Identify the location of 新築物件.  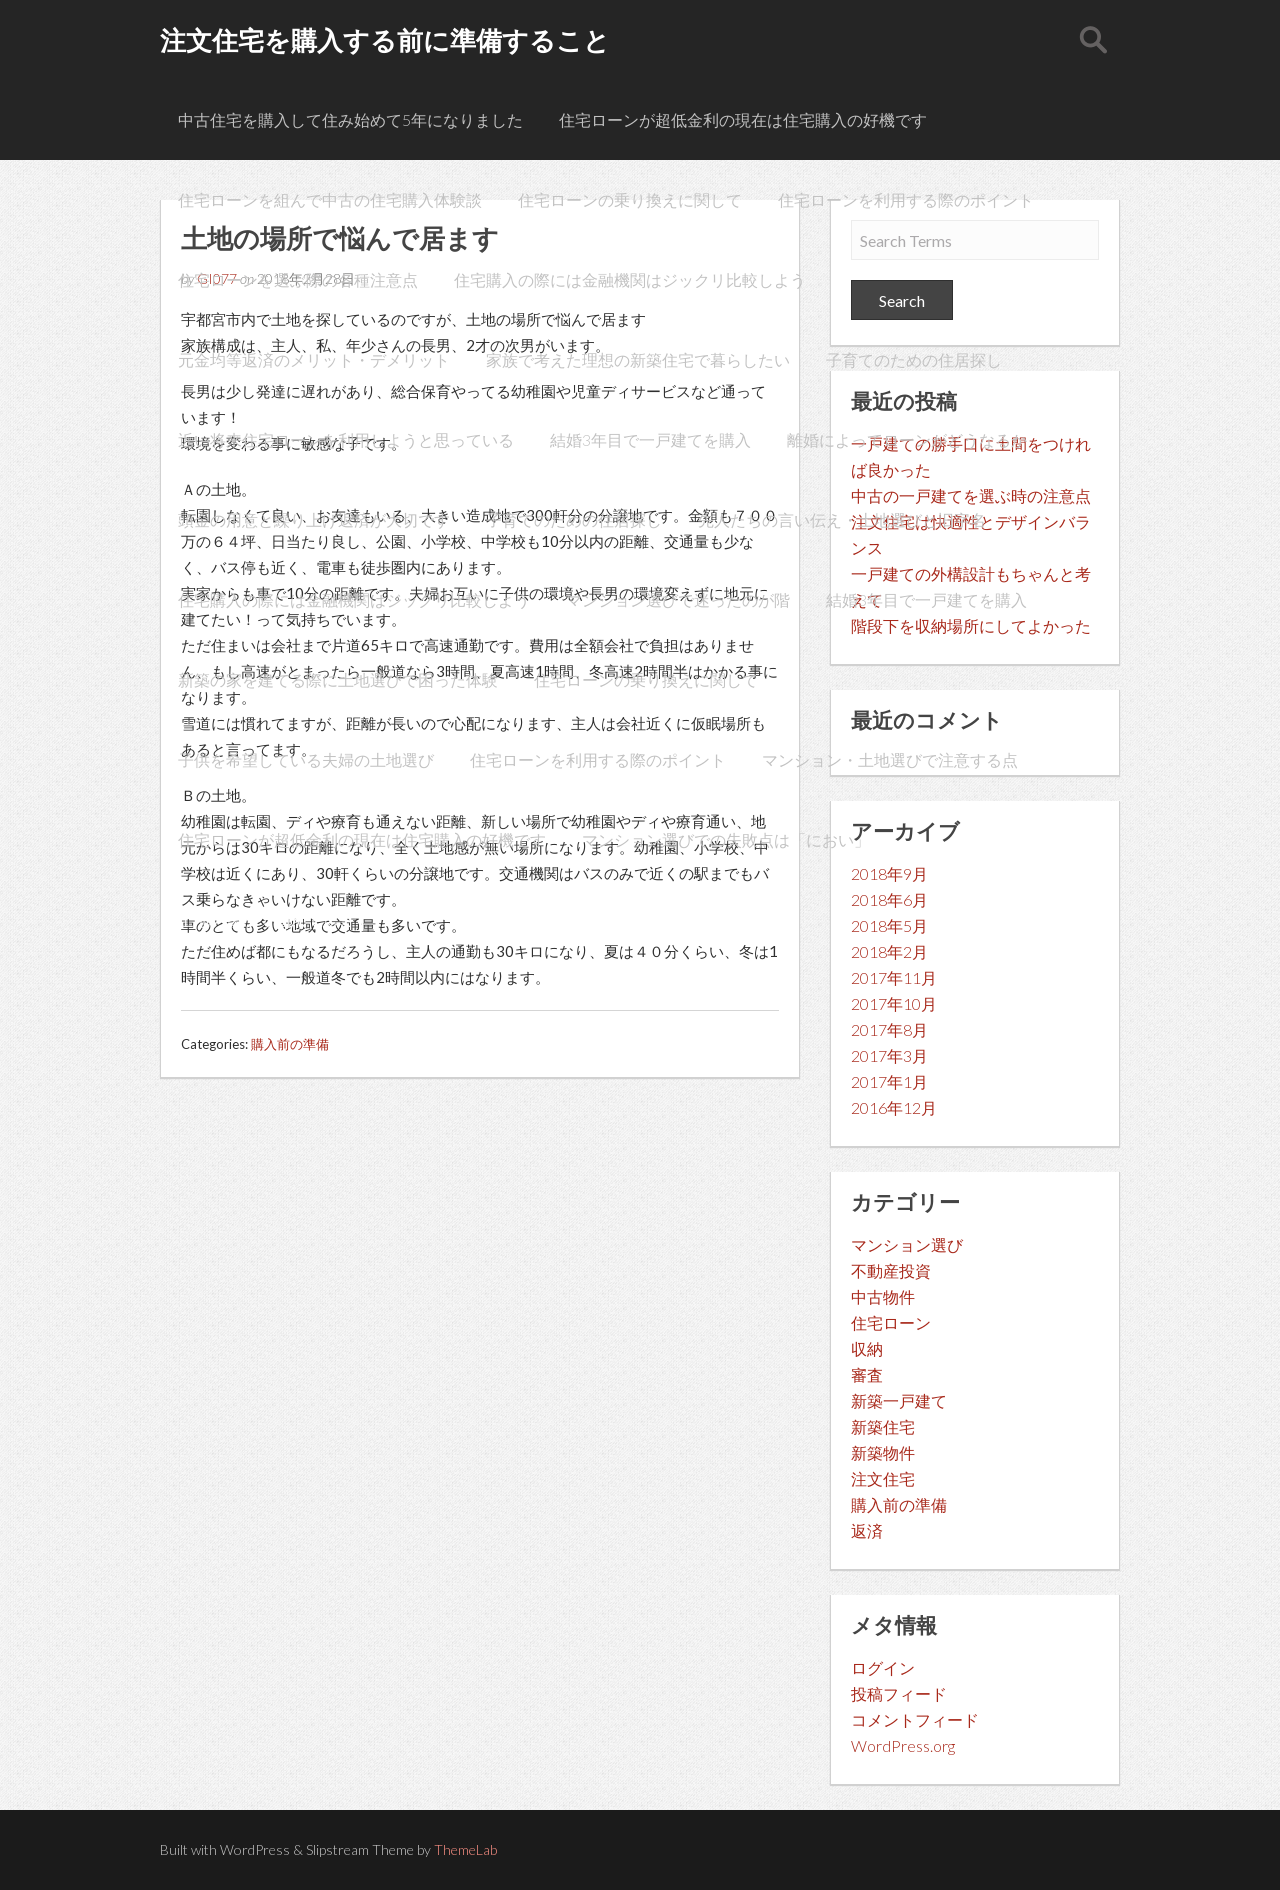
(883, 1452).